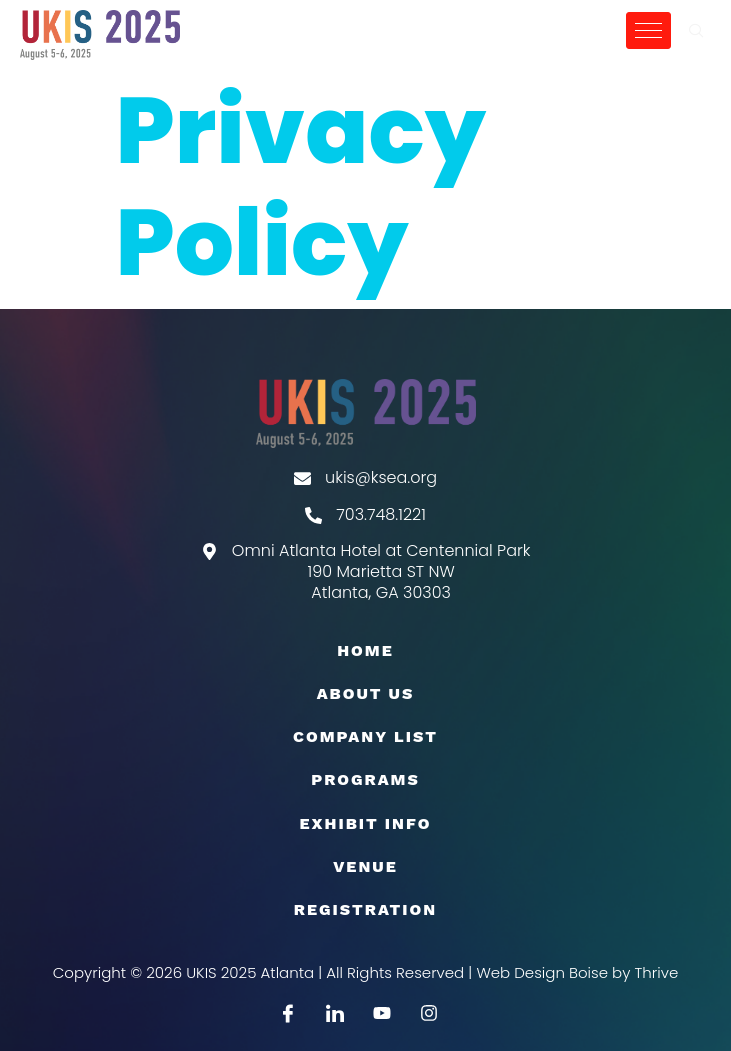  What do you see at coordinates (365, 736) in the screenshot?
I see `COMPANY LIST` at bounding box center [365, 736].